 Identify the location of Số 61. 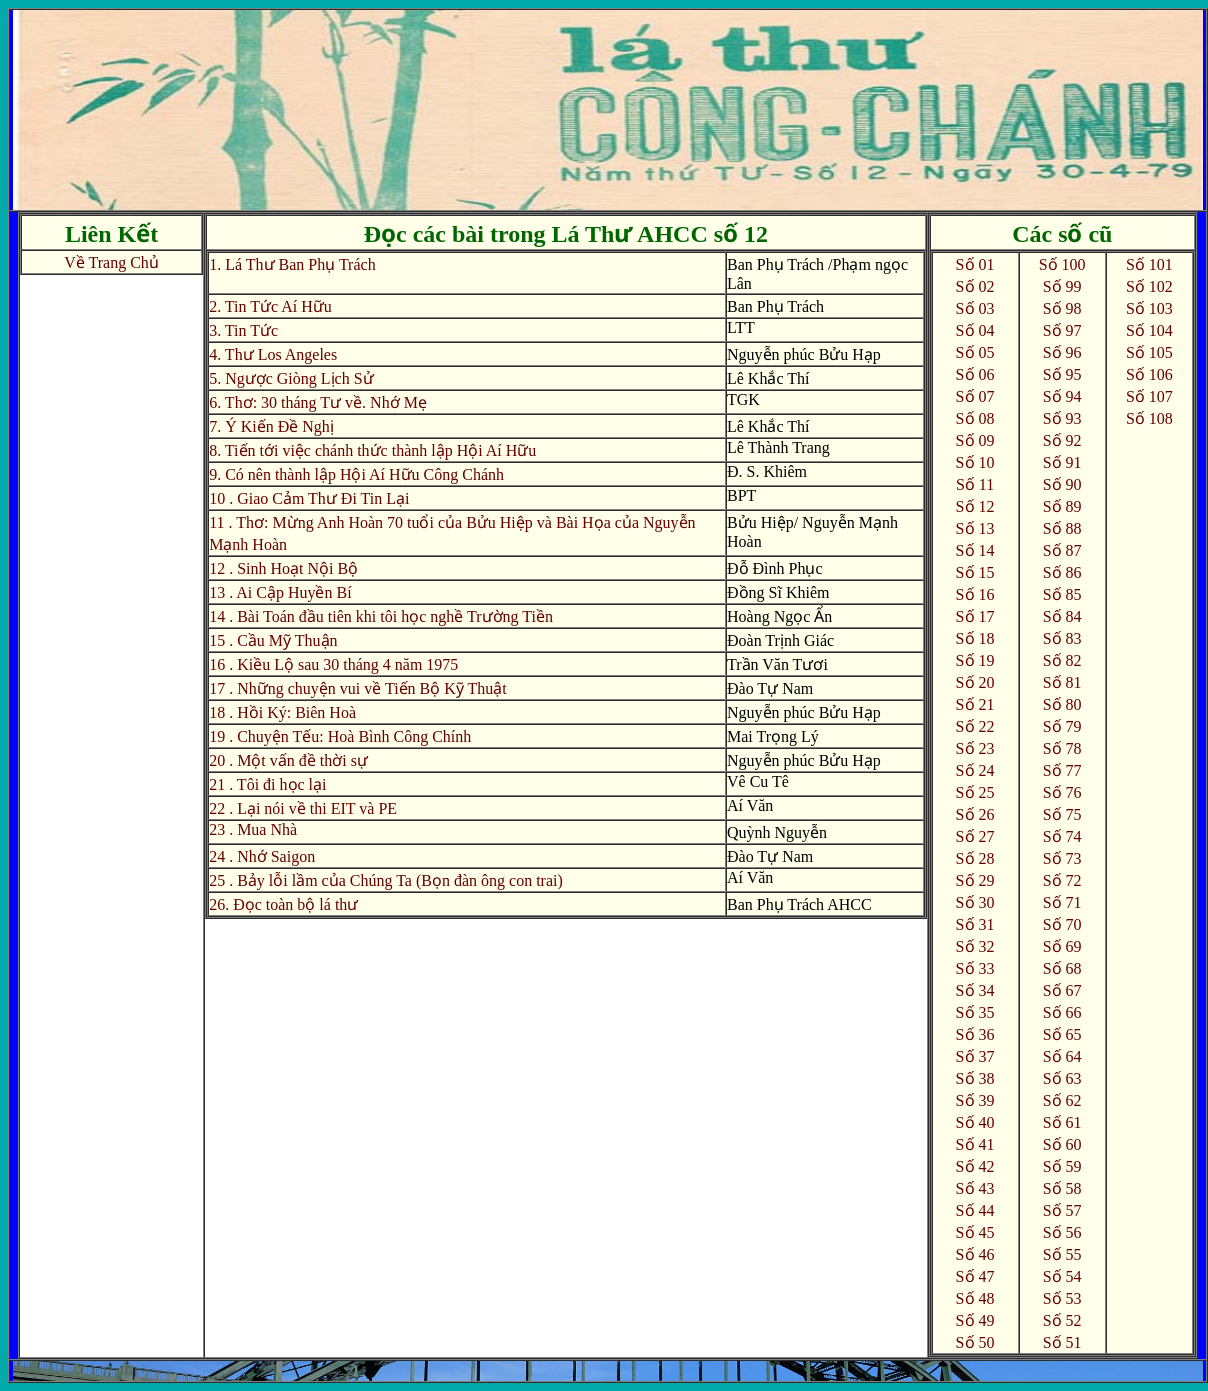
(1062, 1122).